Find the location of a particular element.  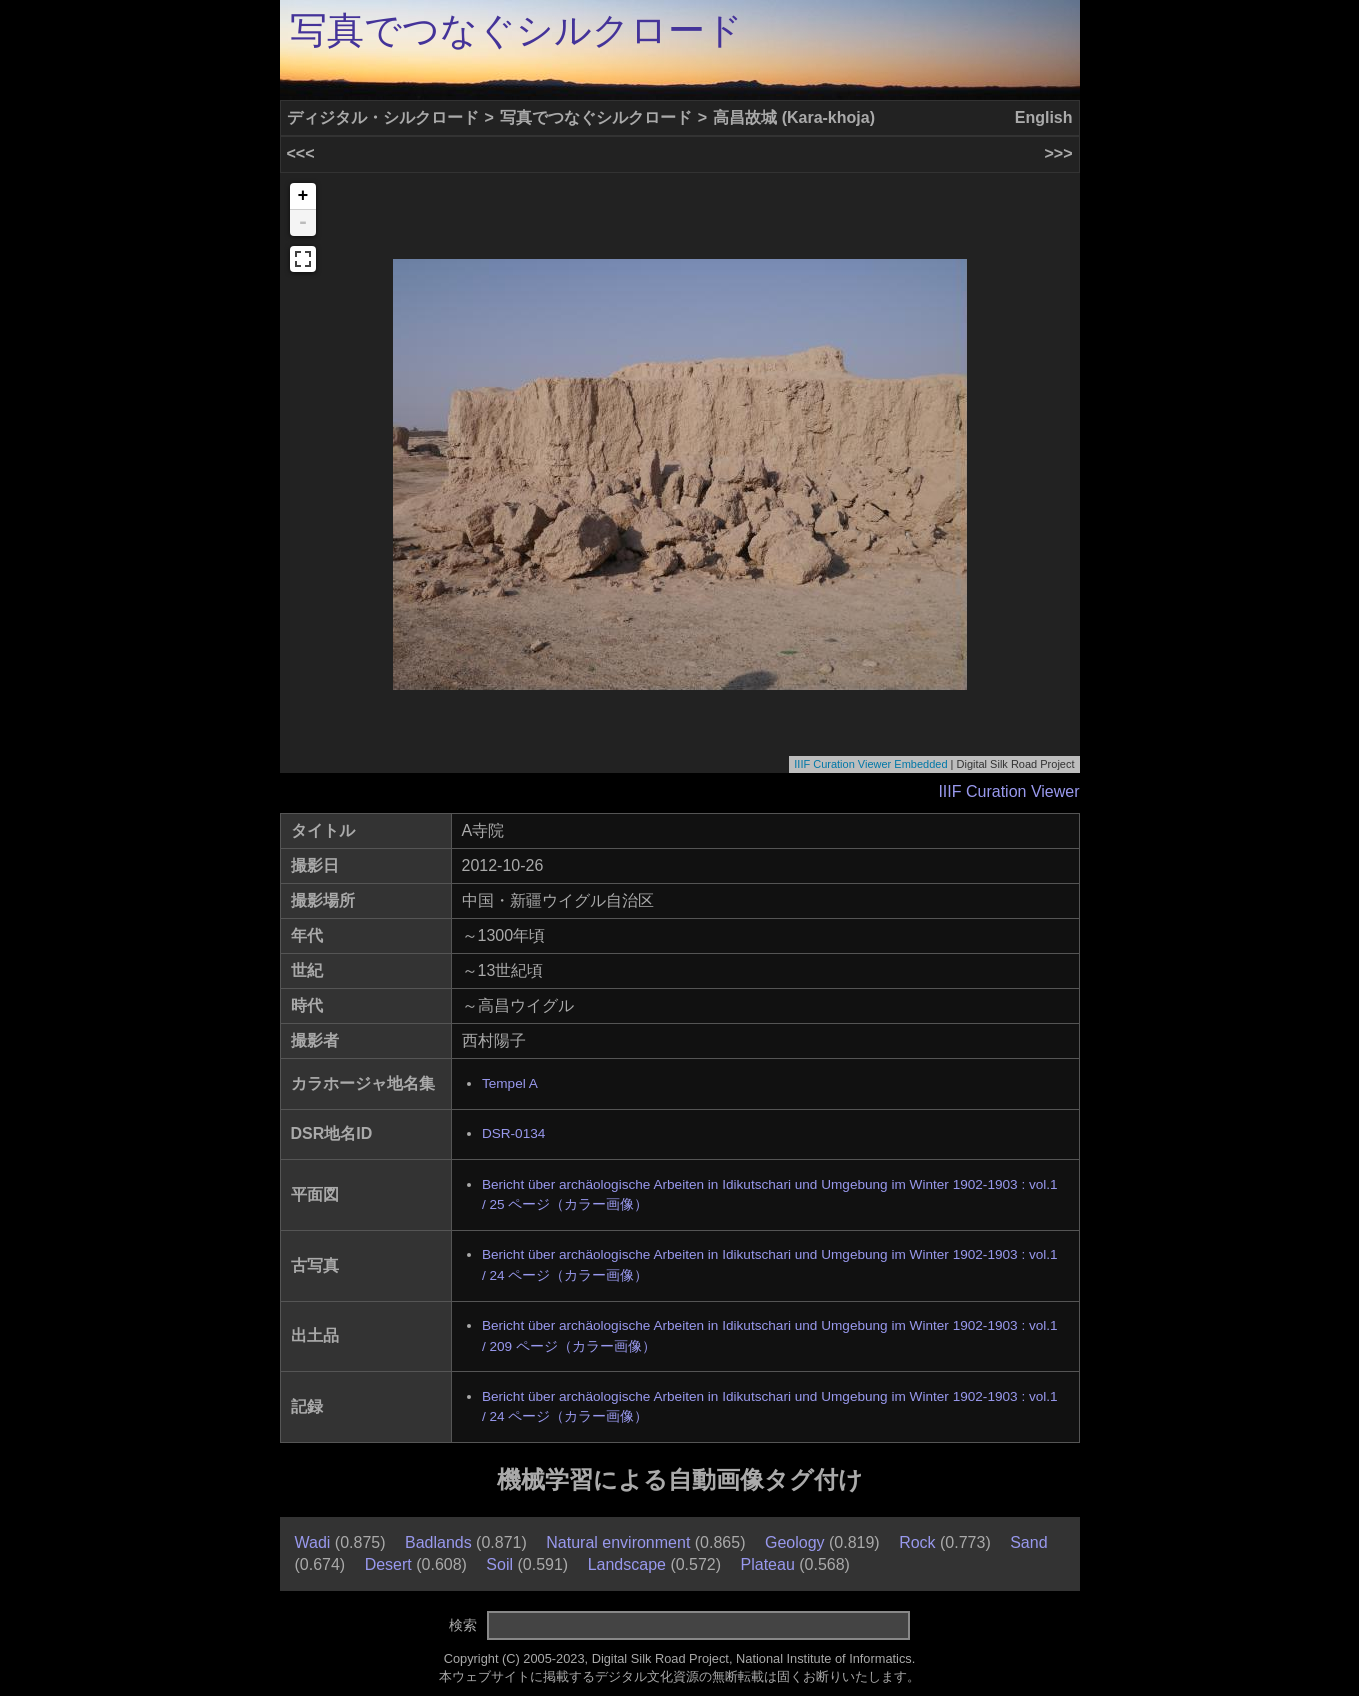

ディジタル・シルクロード is located at coordinates (383, 117).